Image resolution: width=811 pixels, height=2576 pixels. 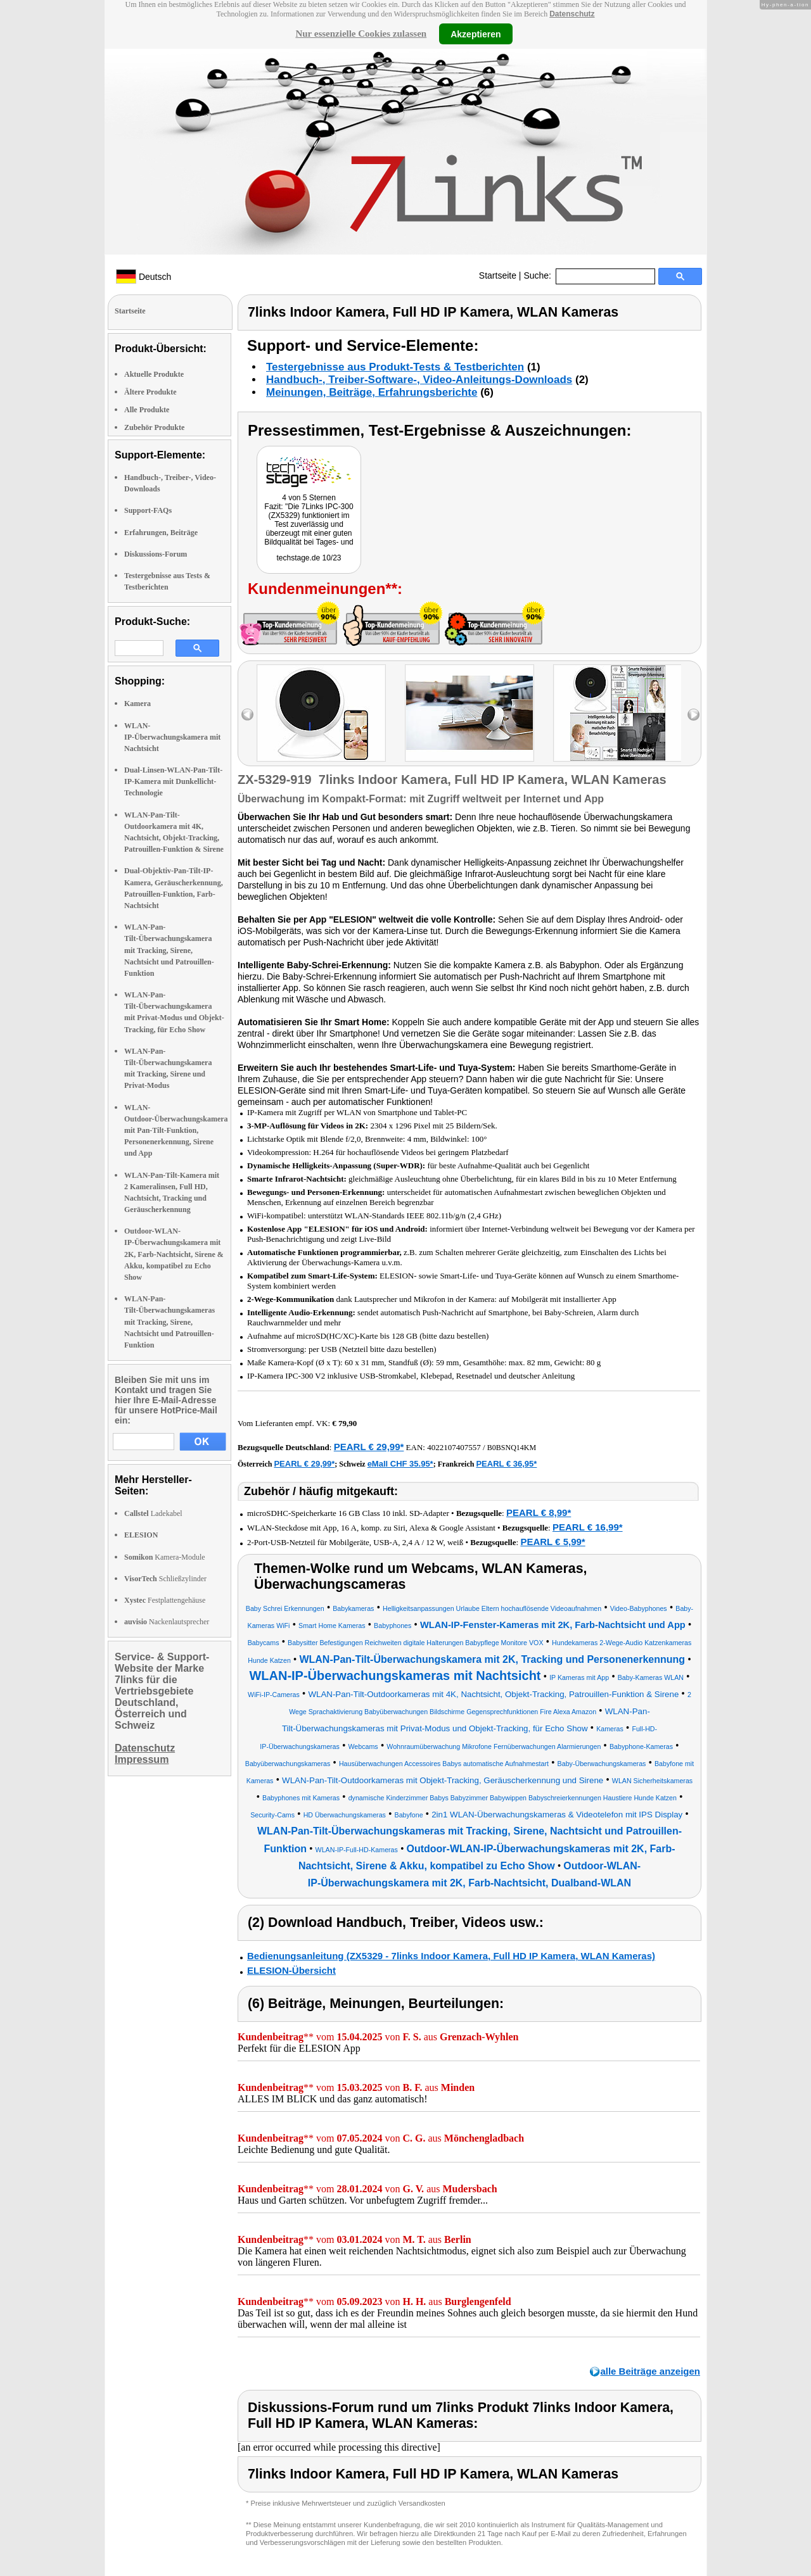 What do you see at coordinates (154, 374) in the screenshot?
I see `Aktuelle Produkte` at bounding box center [154, 374].